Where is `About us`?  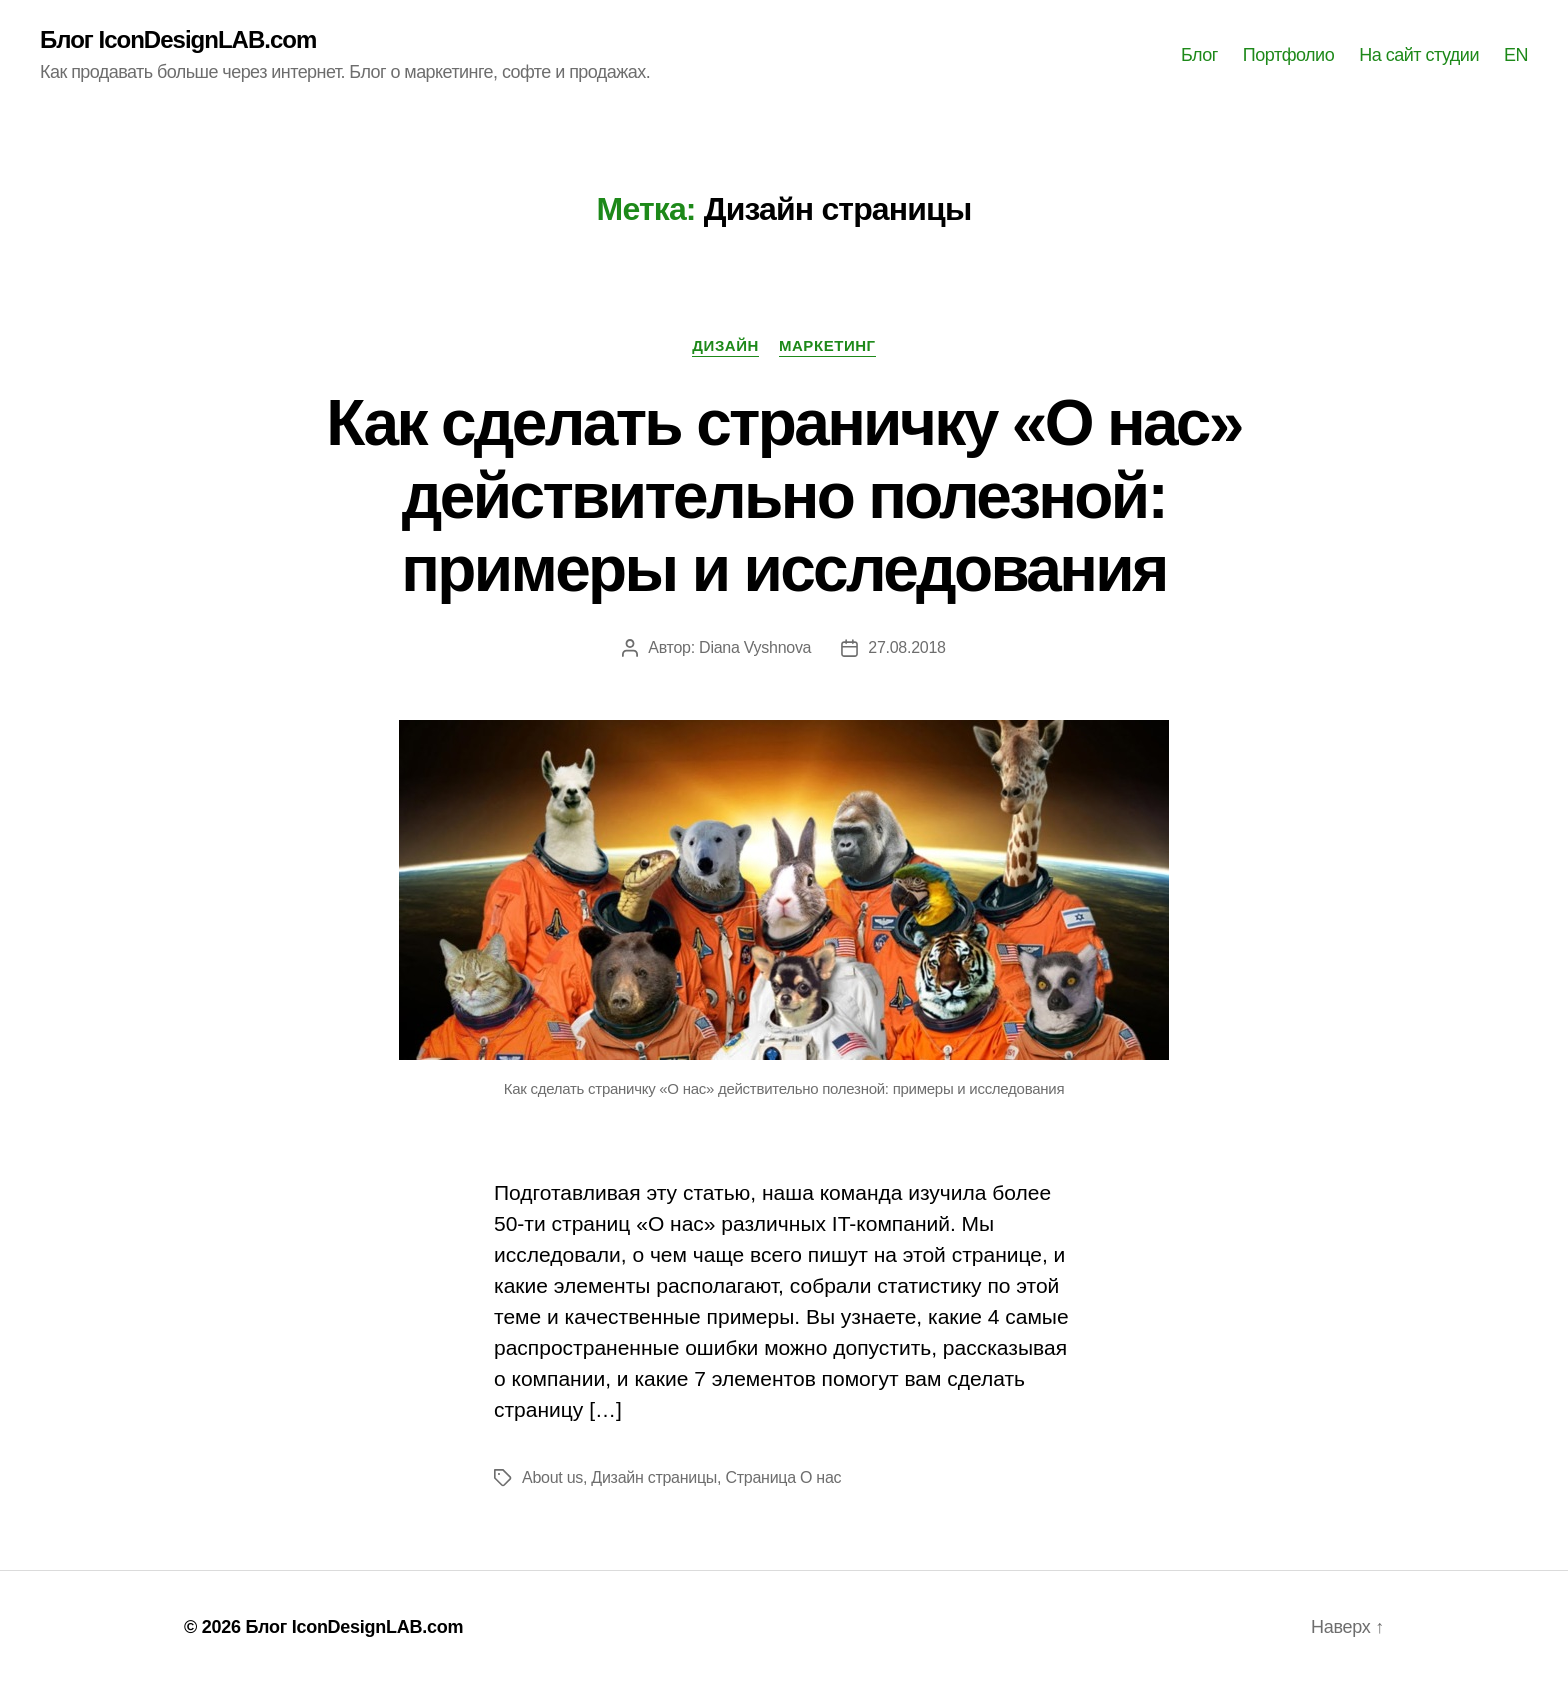 About us is located at coordinates (552, 1477).